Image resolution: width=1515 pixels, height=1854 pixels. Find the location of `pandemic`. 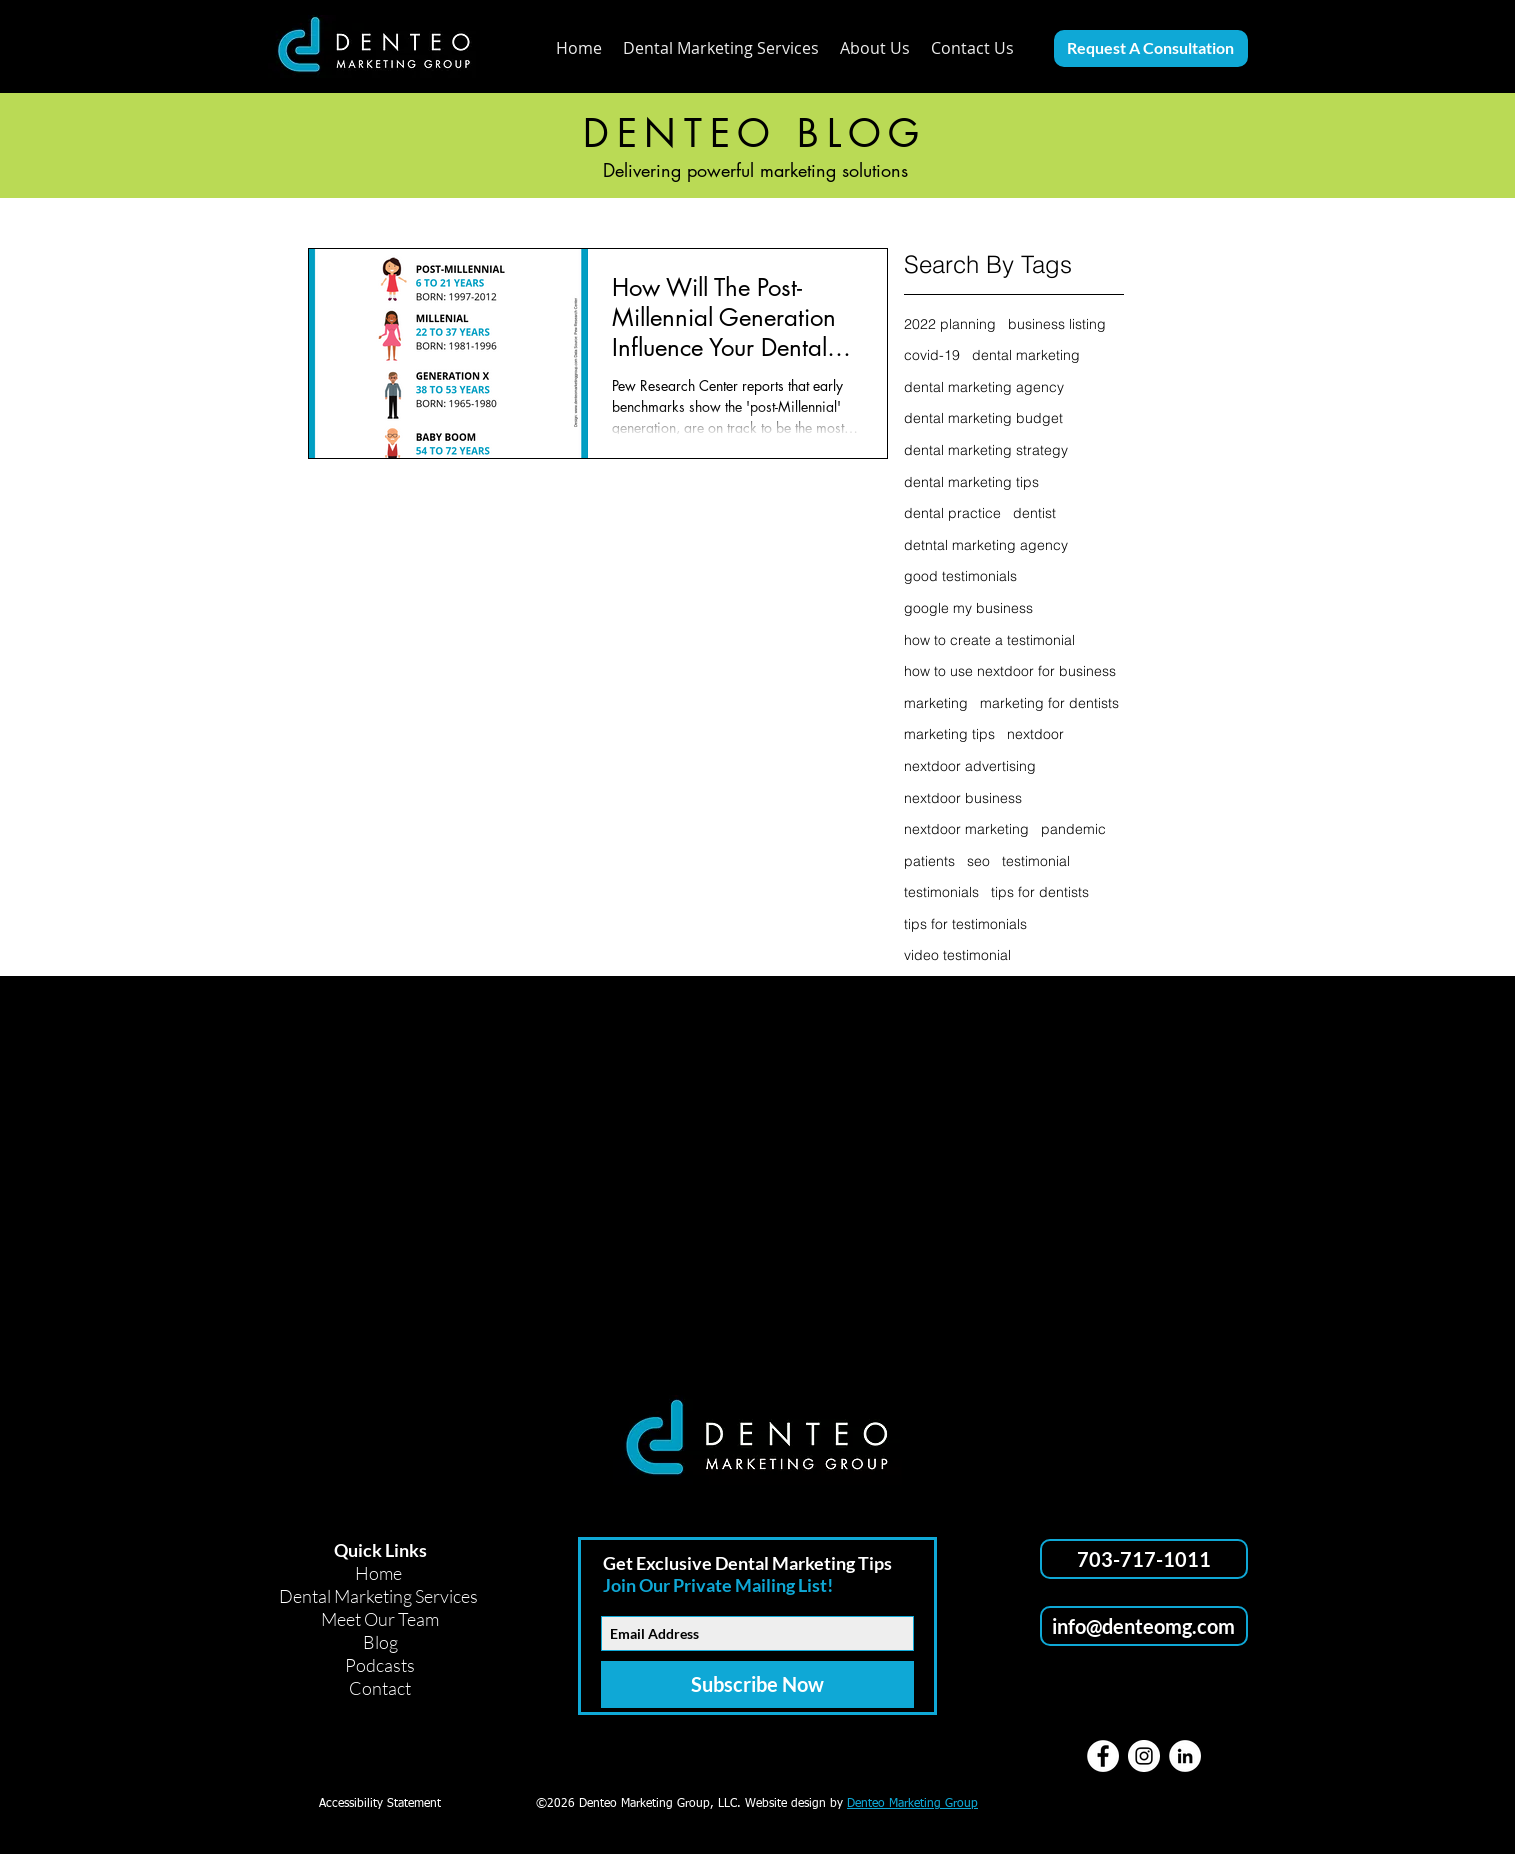

pandemic is located at coordinates (1073, 829).